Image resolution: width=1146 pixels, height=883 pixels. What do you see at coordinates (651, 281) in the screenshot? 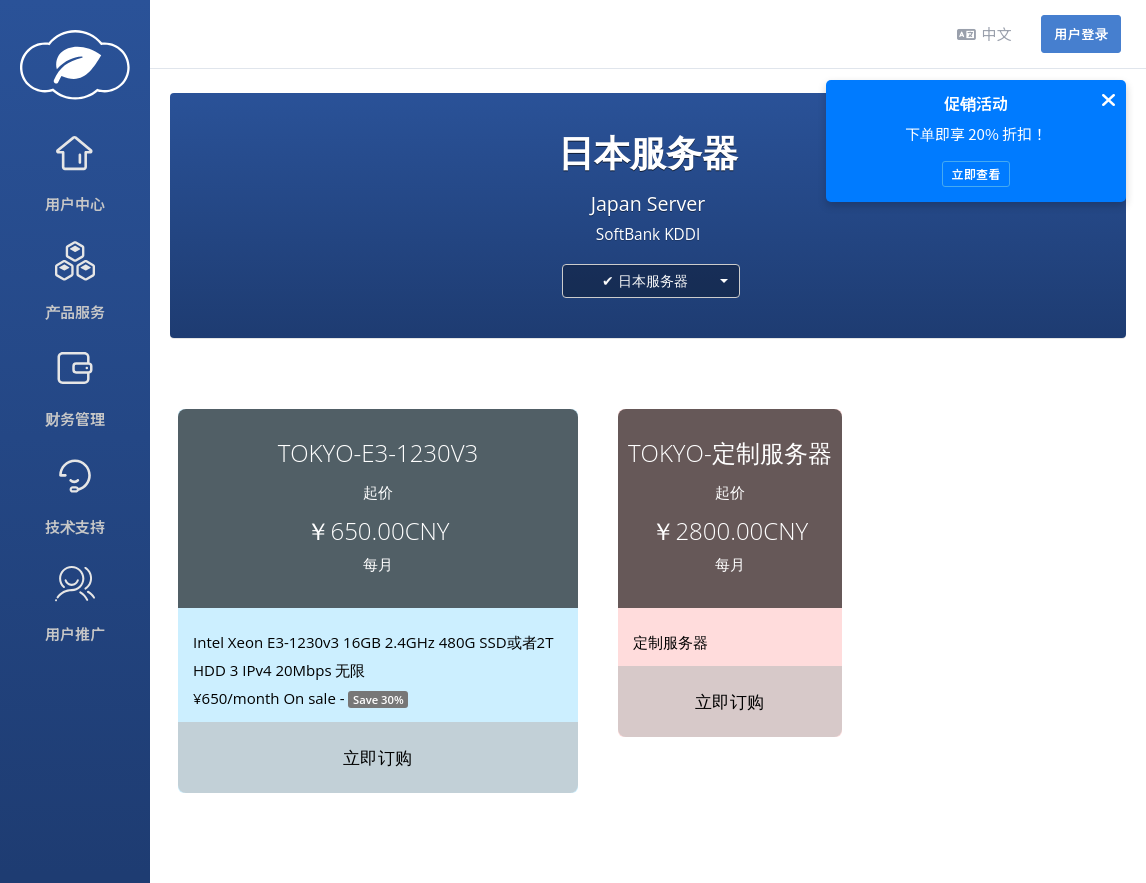
I see `[combobox]` at bounding box center [651, 281].